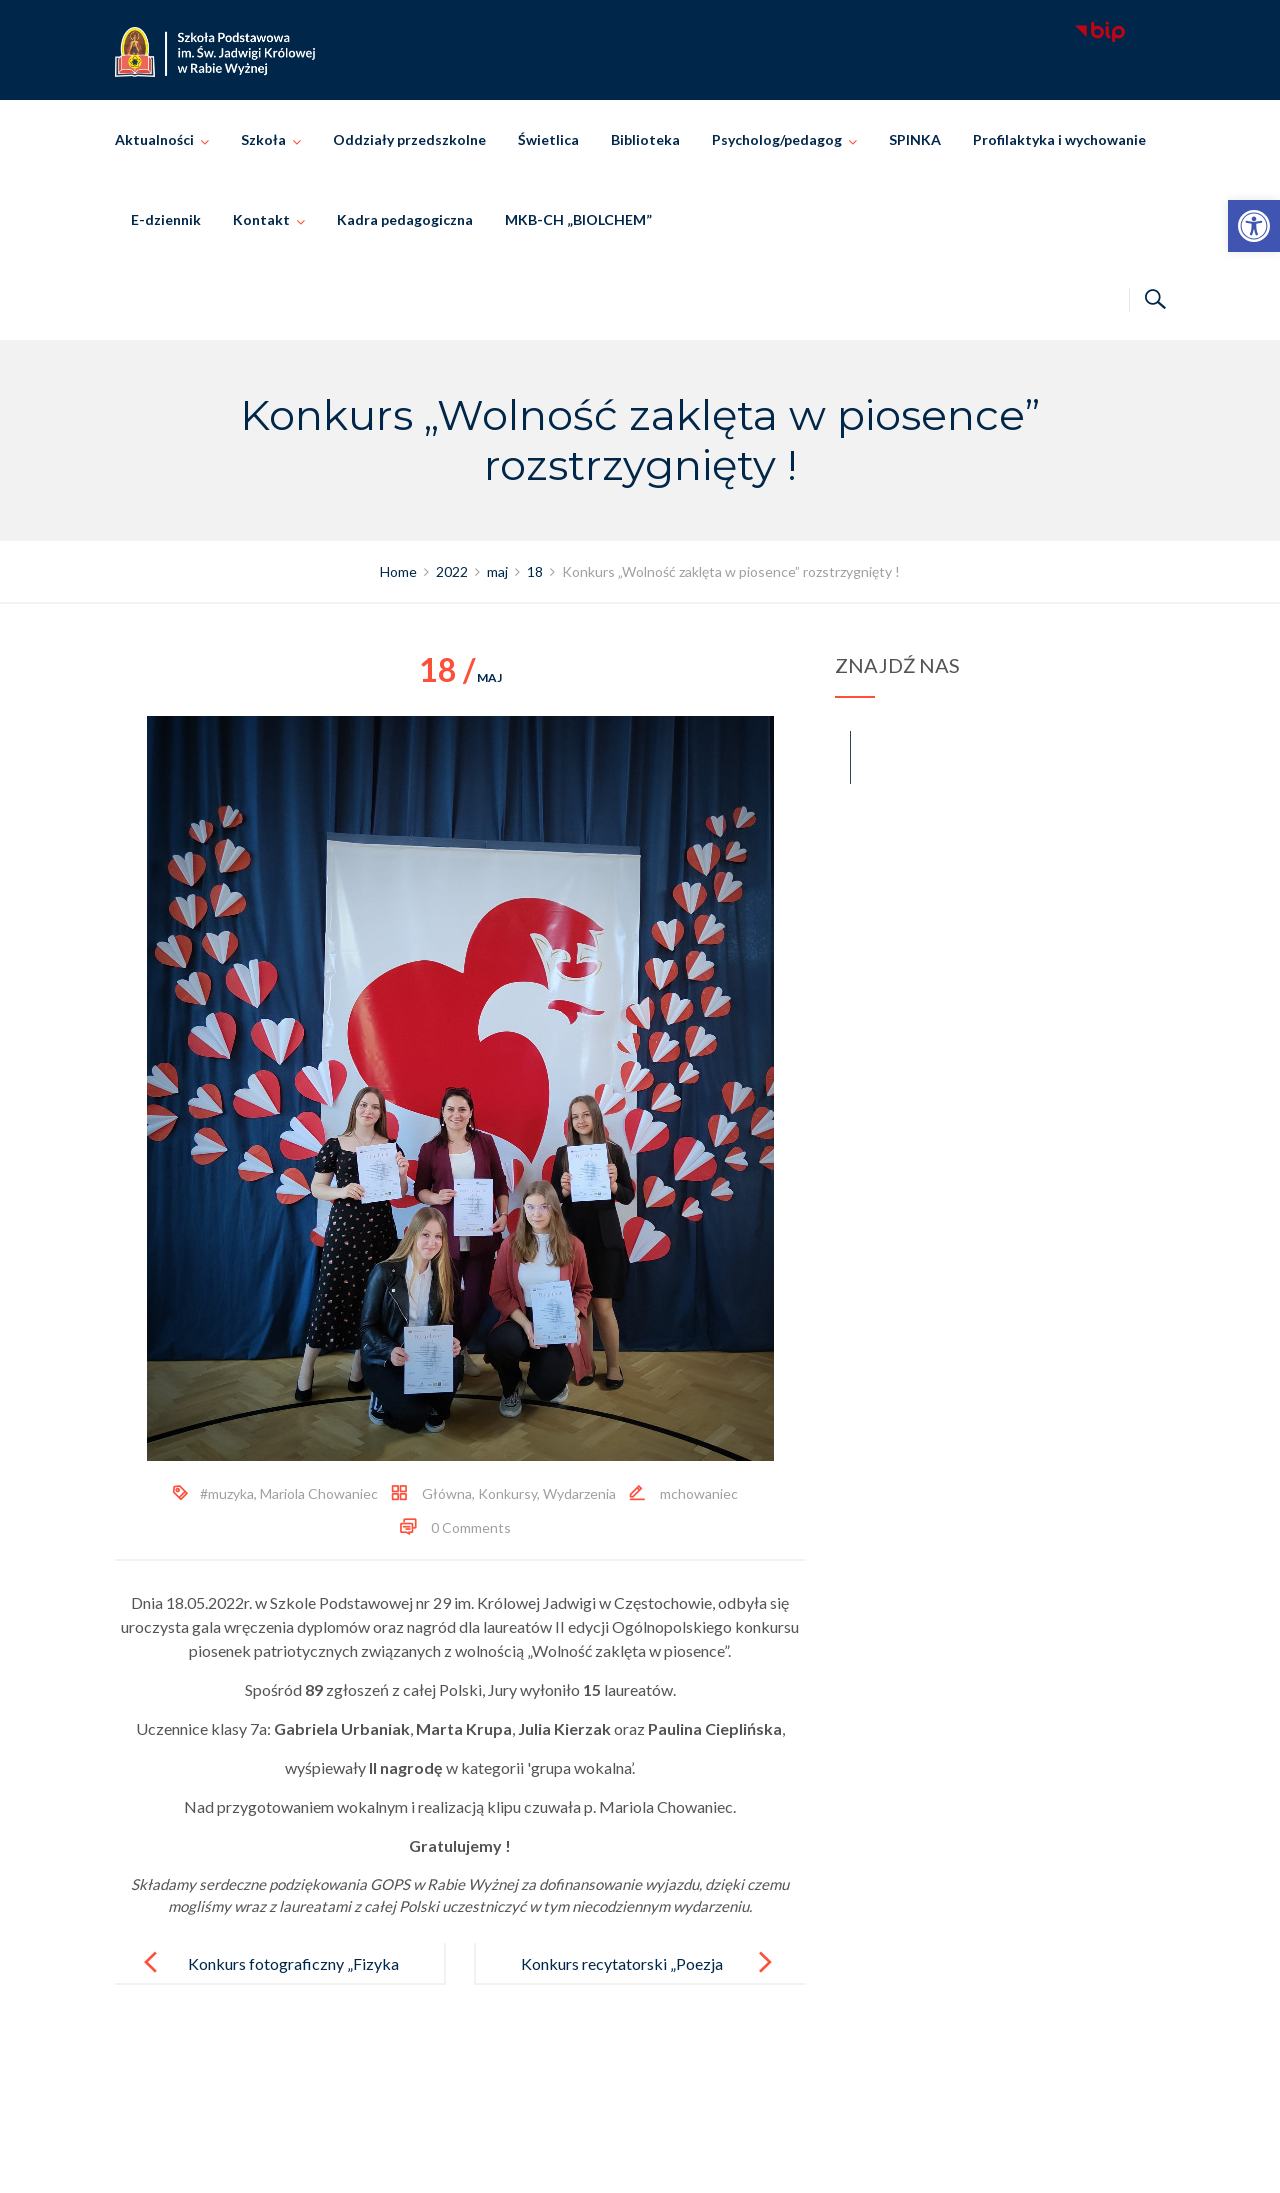 The height and width of the screenshot is (2193, 1280). Describe the element at coordinates (507, 1493) in the screenshot. I see `Konkursy [link]` at that location.